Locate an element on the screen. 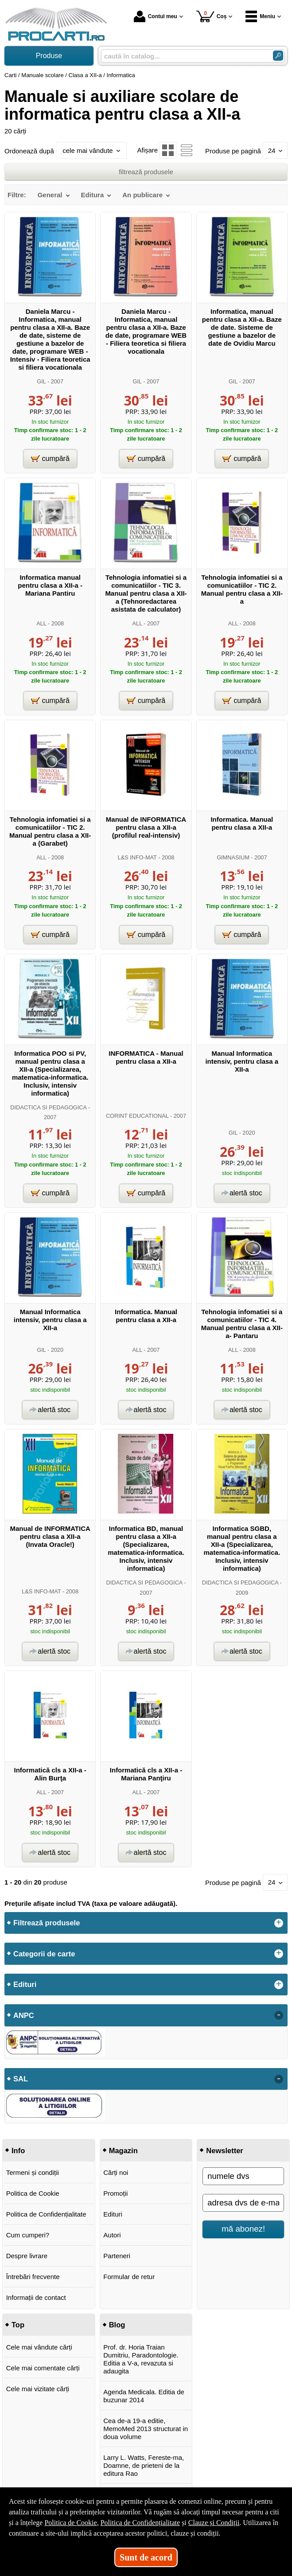  Info [button] is located at coordinates (18, 2150).